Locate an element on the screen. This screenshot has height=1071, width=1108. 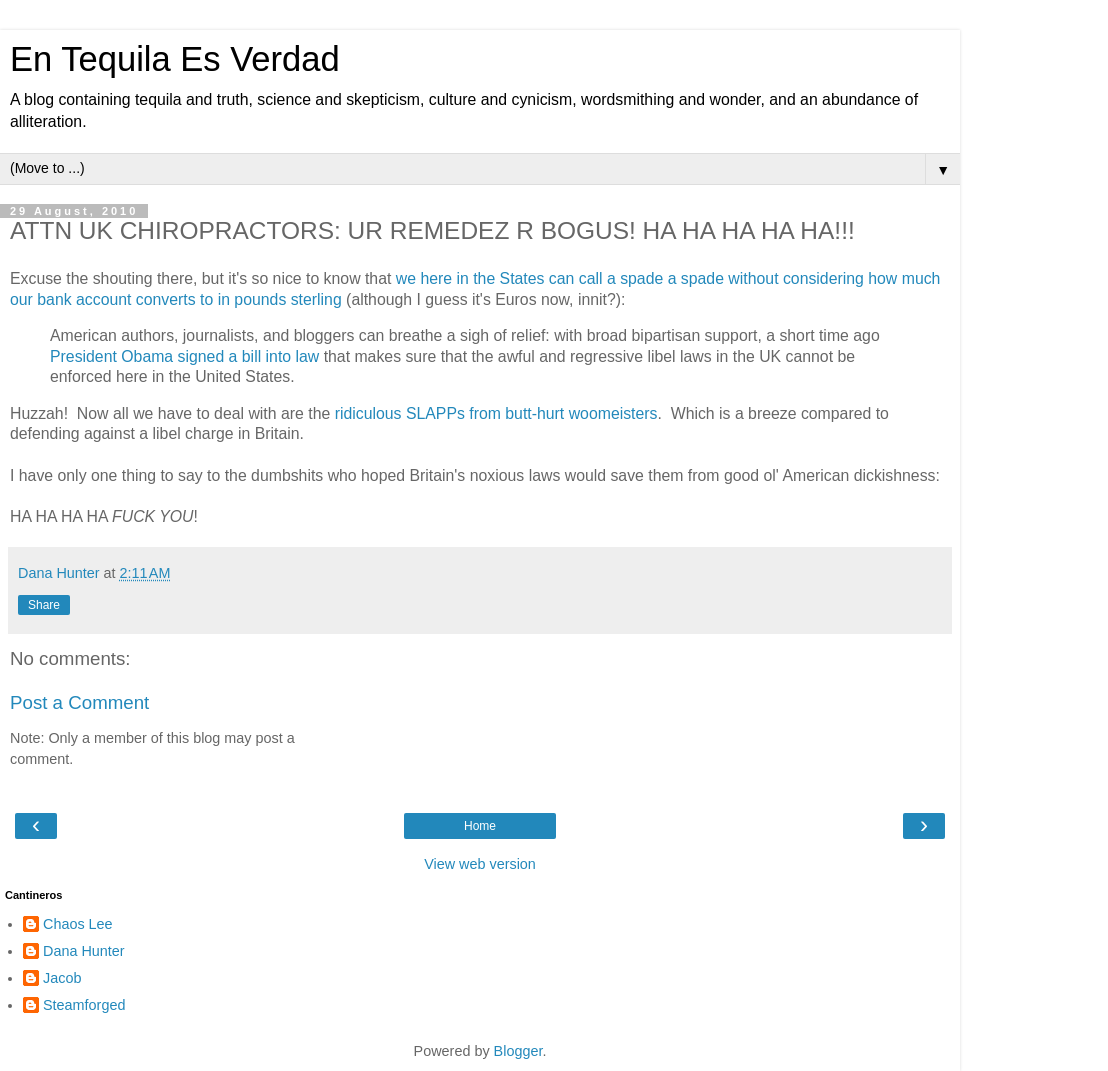
En Tequila Es Verdad is located at coordinates (175, 59).